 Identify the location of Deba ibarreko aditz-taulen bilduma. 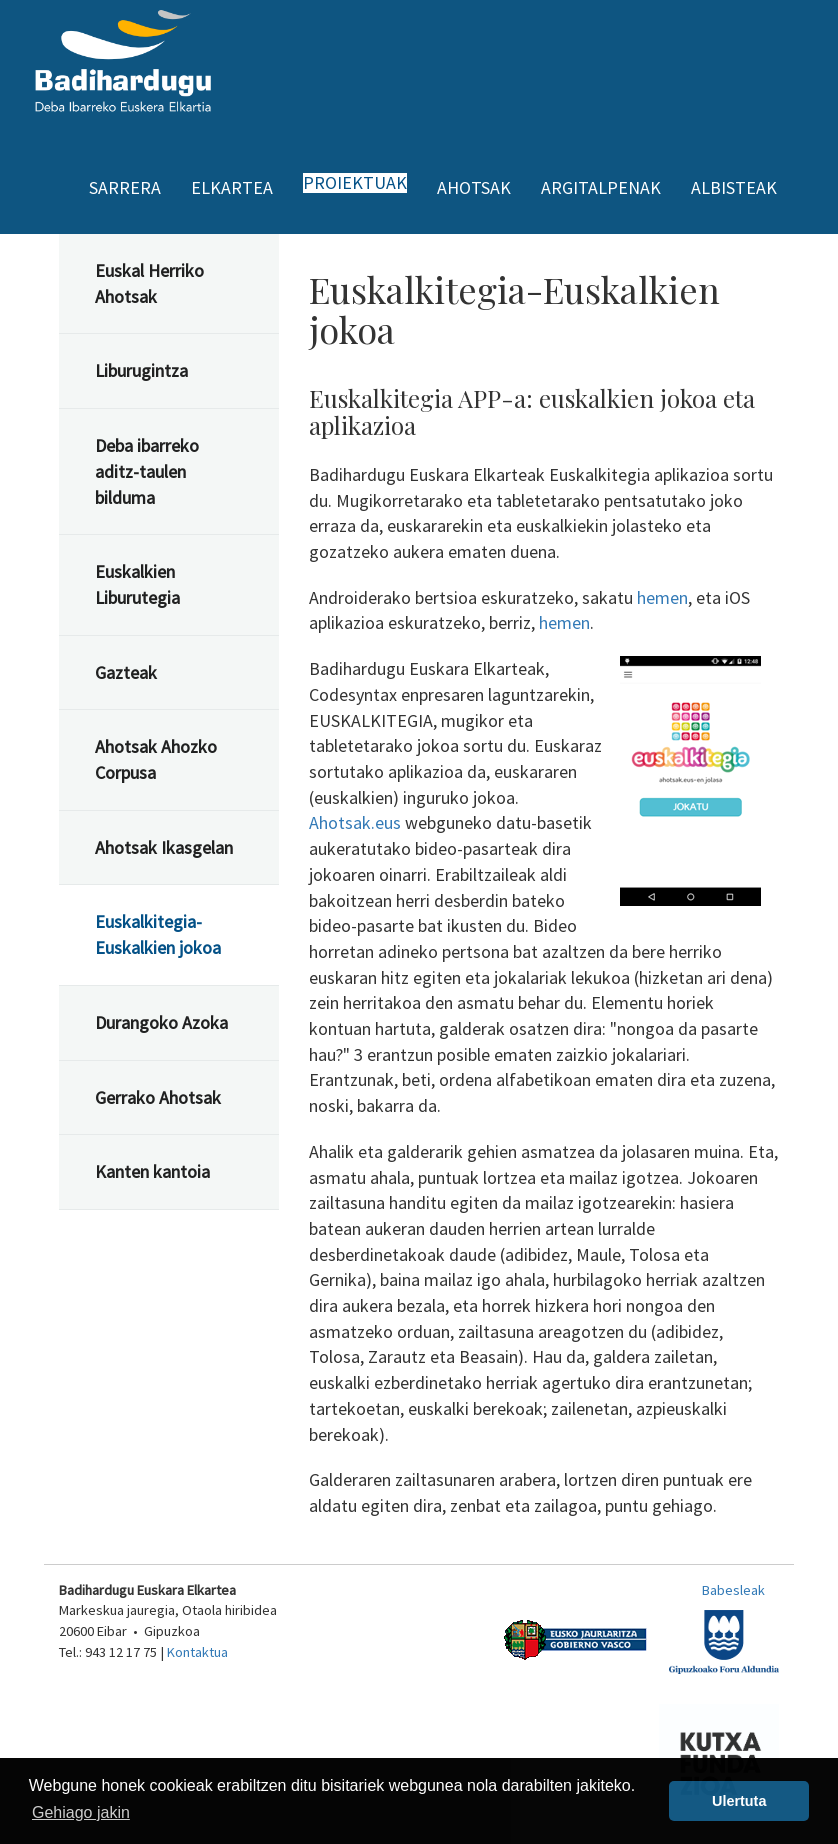
(147, 471).